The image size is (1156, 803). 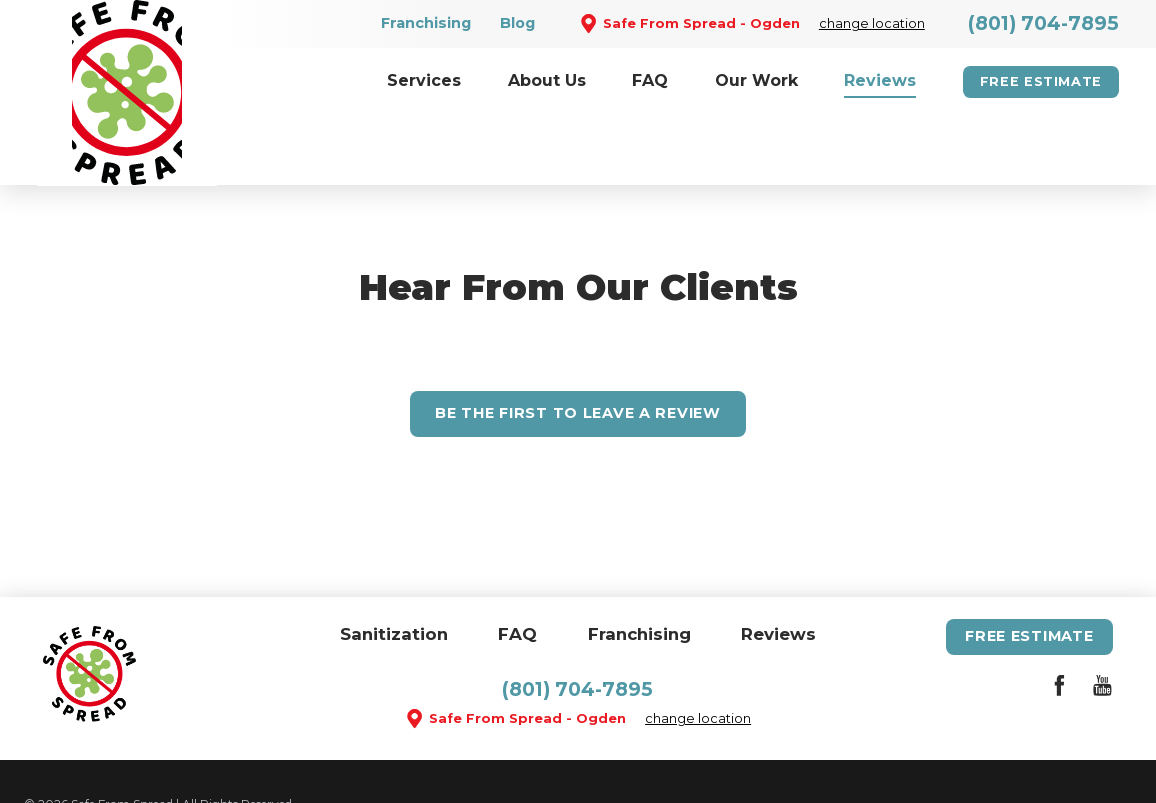 I want to click on [Facebook], so click(x=1059, y=620).